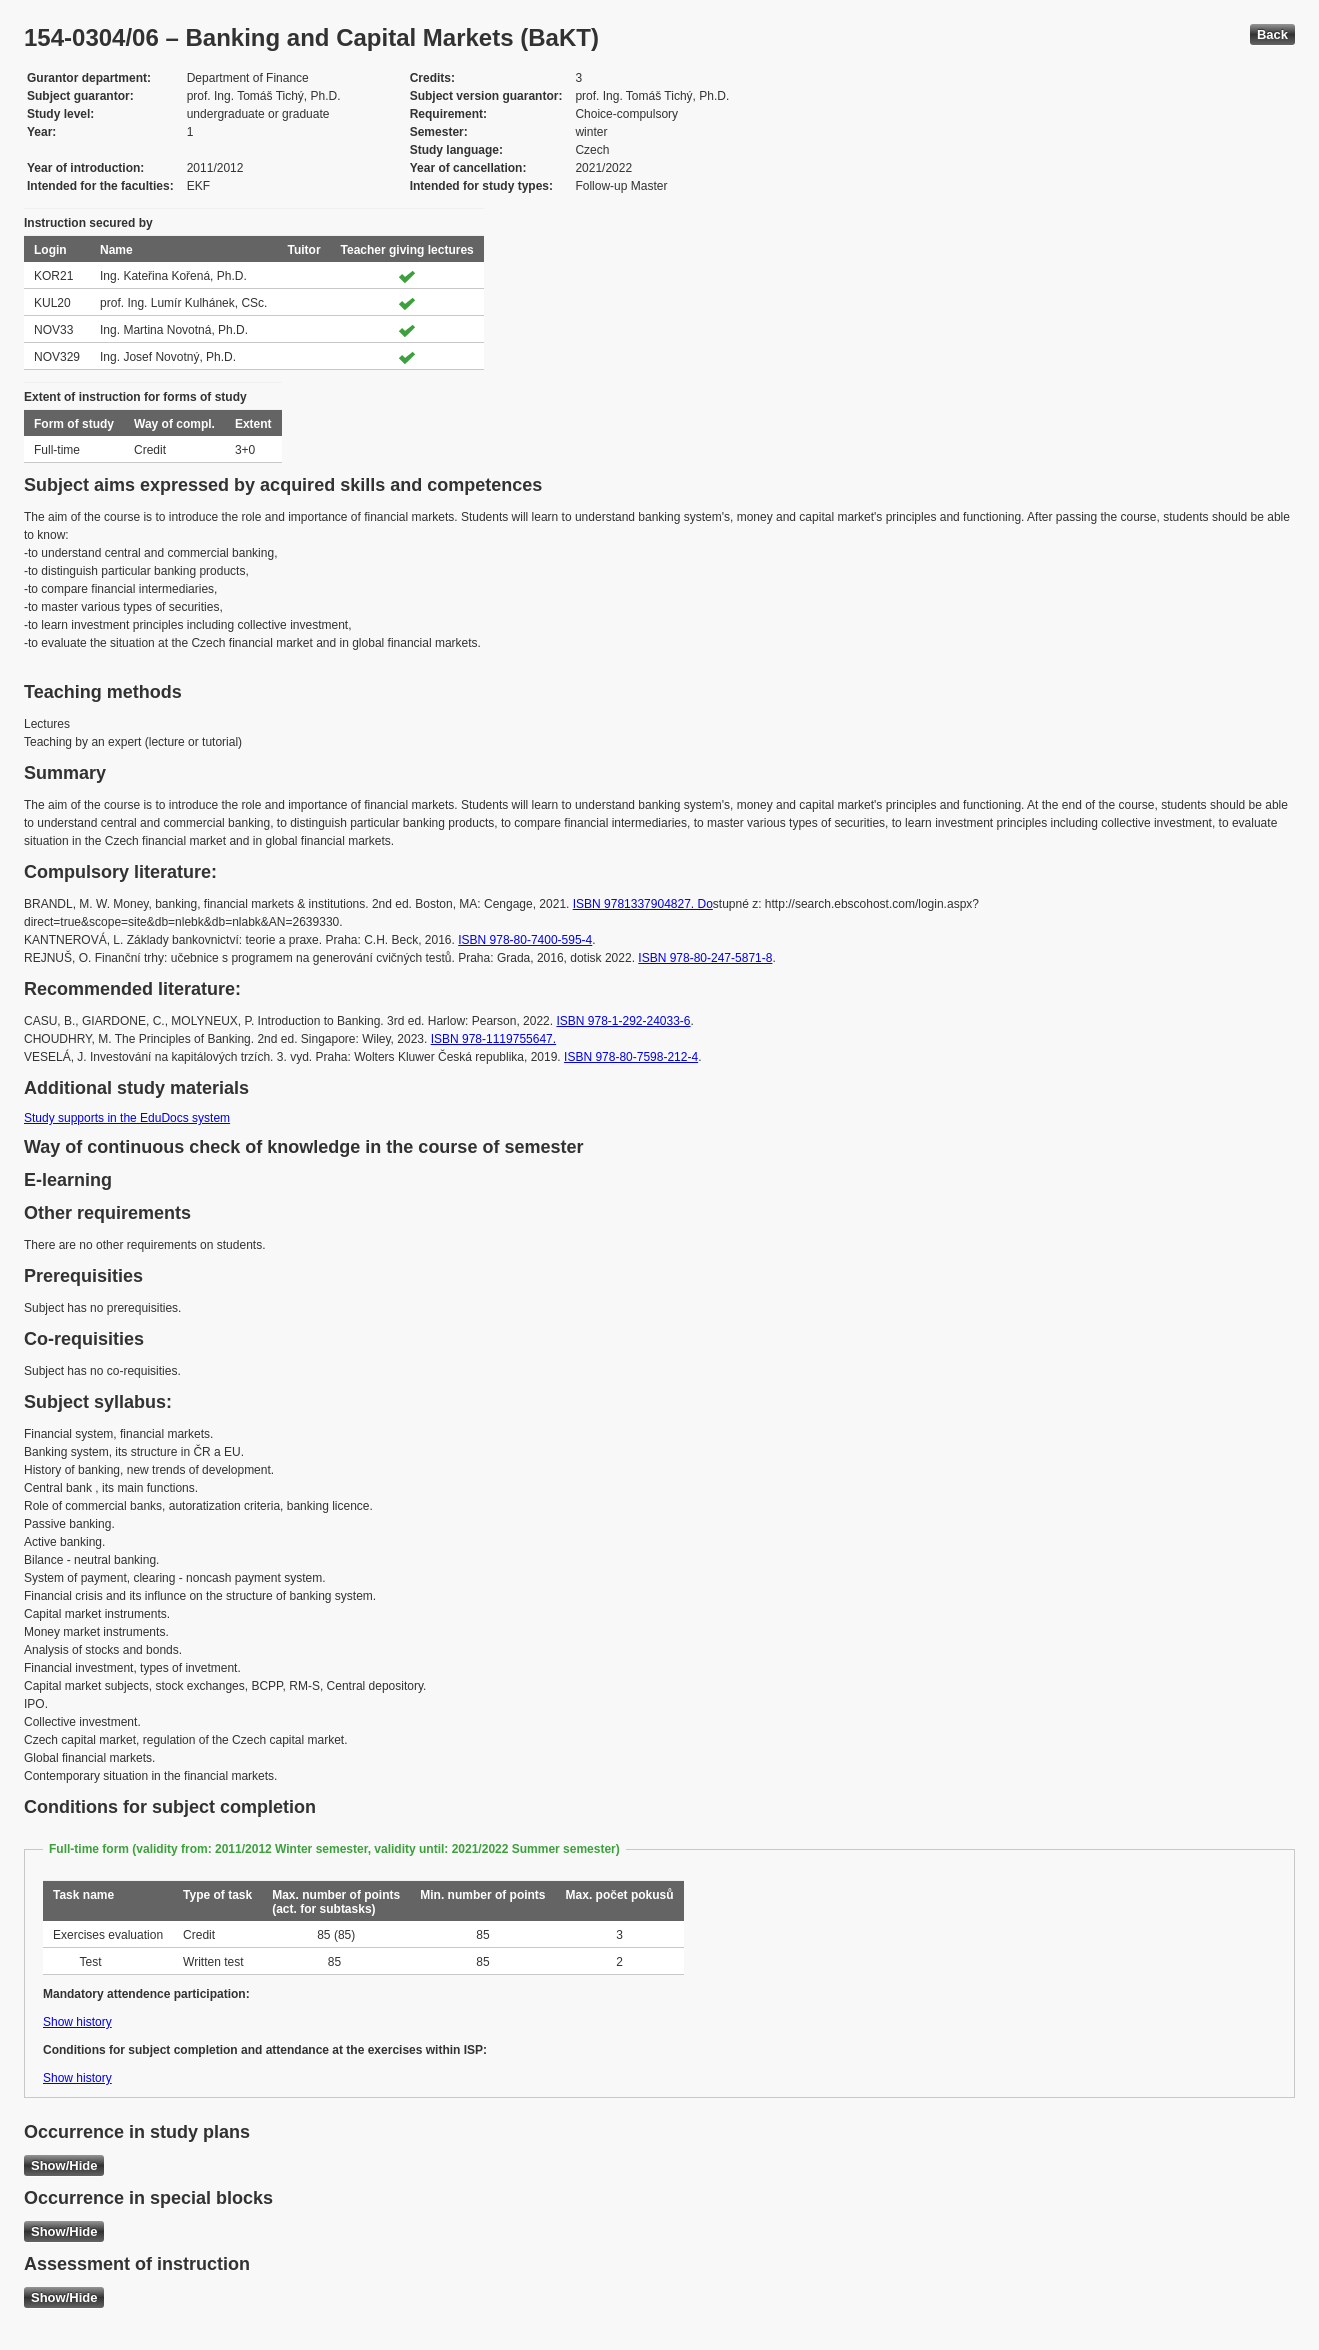 This screenshot has width=1319, height=2350. I want to click on Study supports in the EduDocs system, so click(127, 1118).